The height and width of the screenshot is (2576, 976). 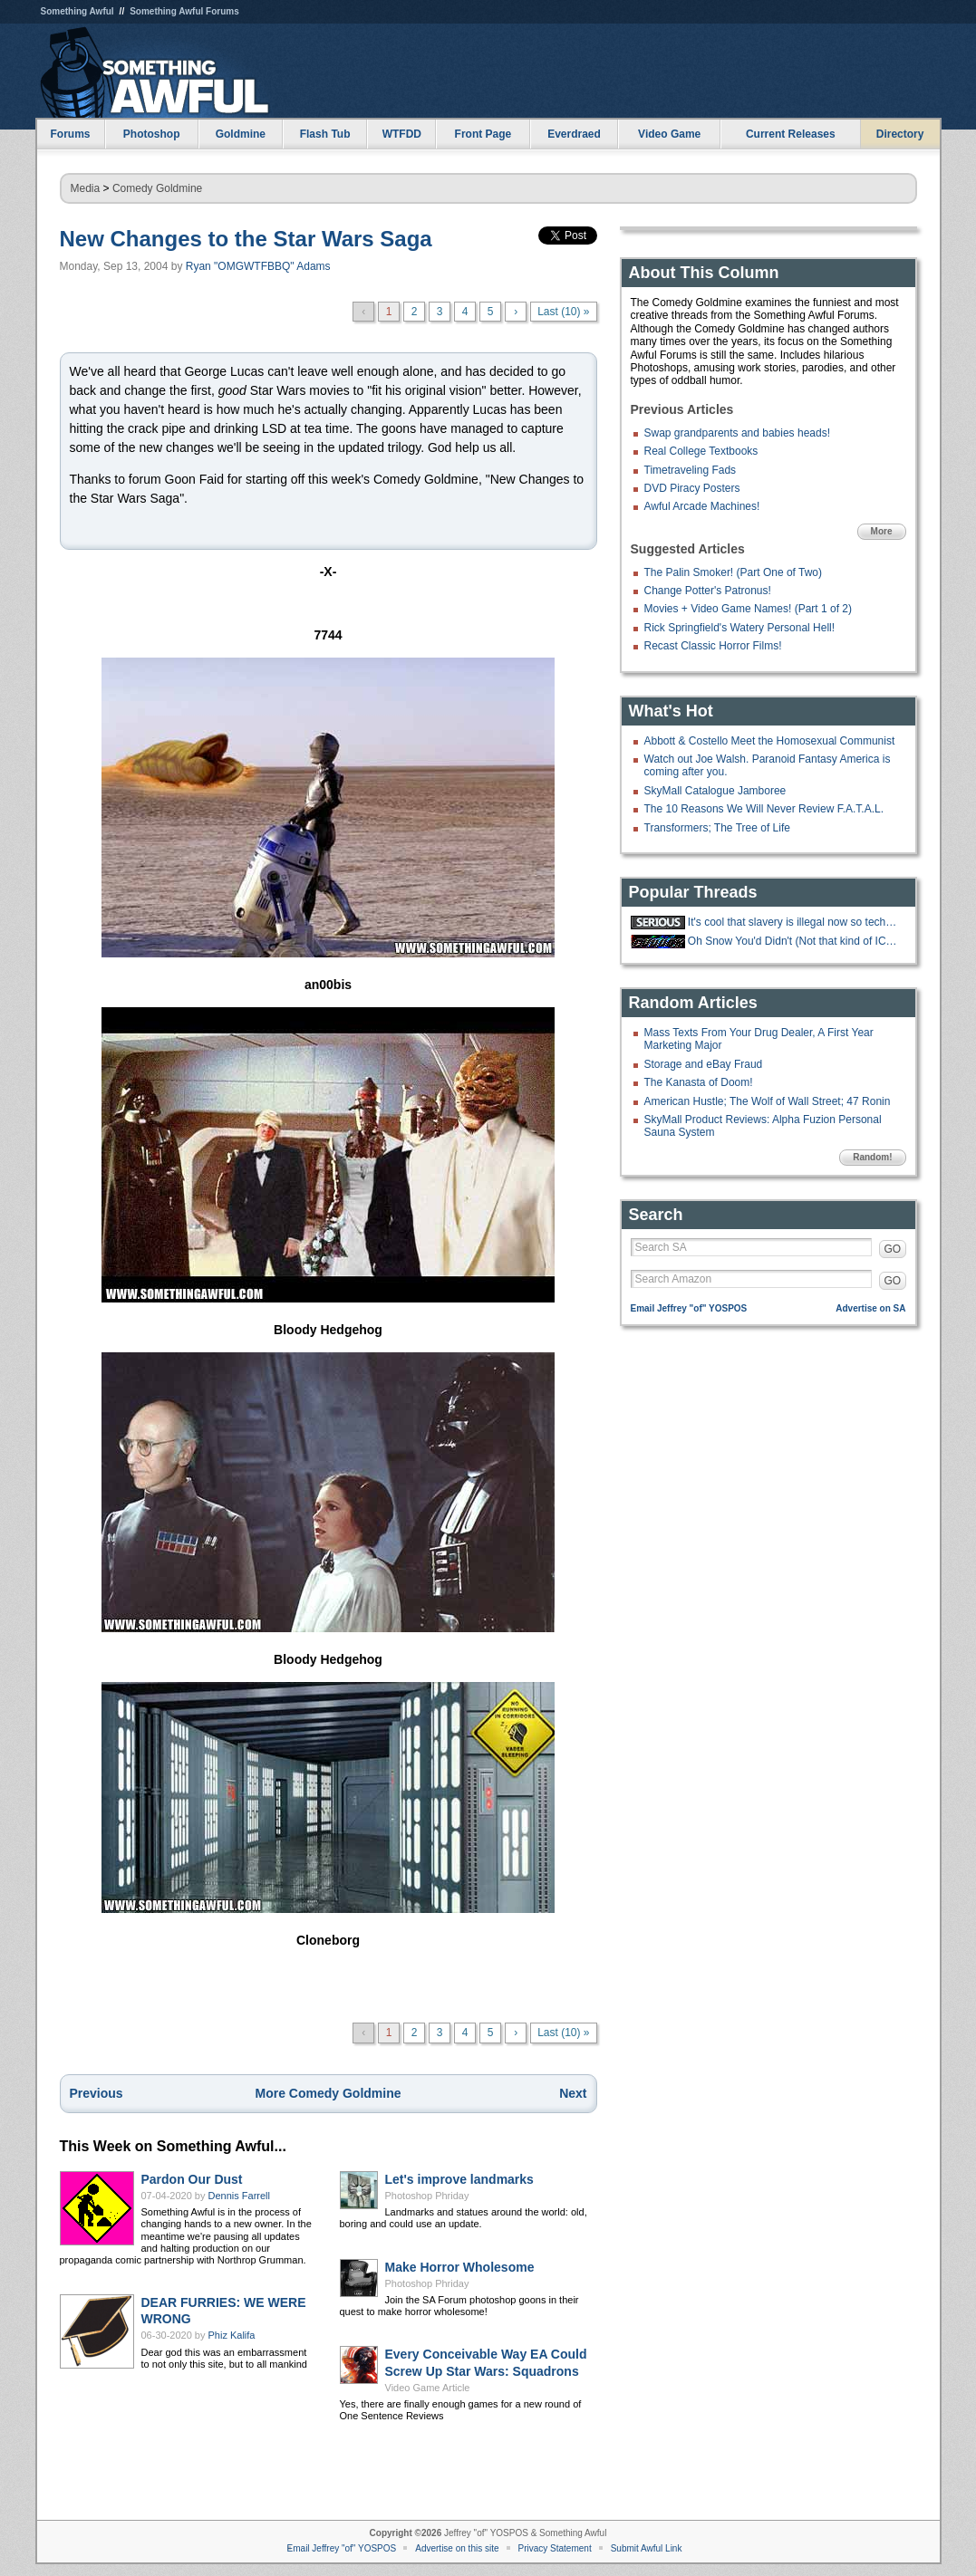 What do you see at coordinates (698, 1082) in the screenshot?
I see `The Kanasta of Doom!` at bounding box center [698, 1082].